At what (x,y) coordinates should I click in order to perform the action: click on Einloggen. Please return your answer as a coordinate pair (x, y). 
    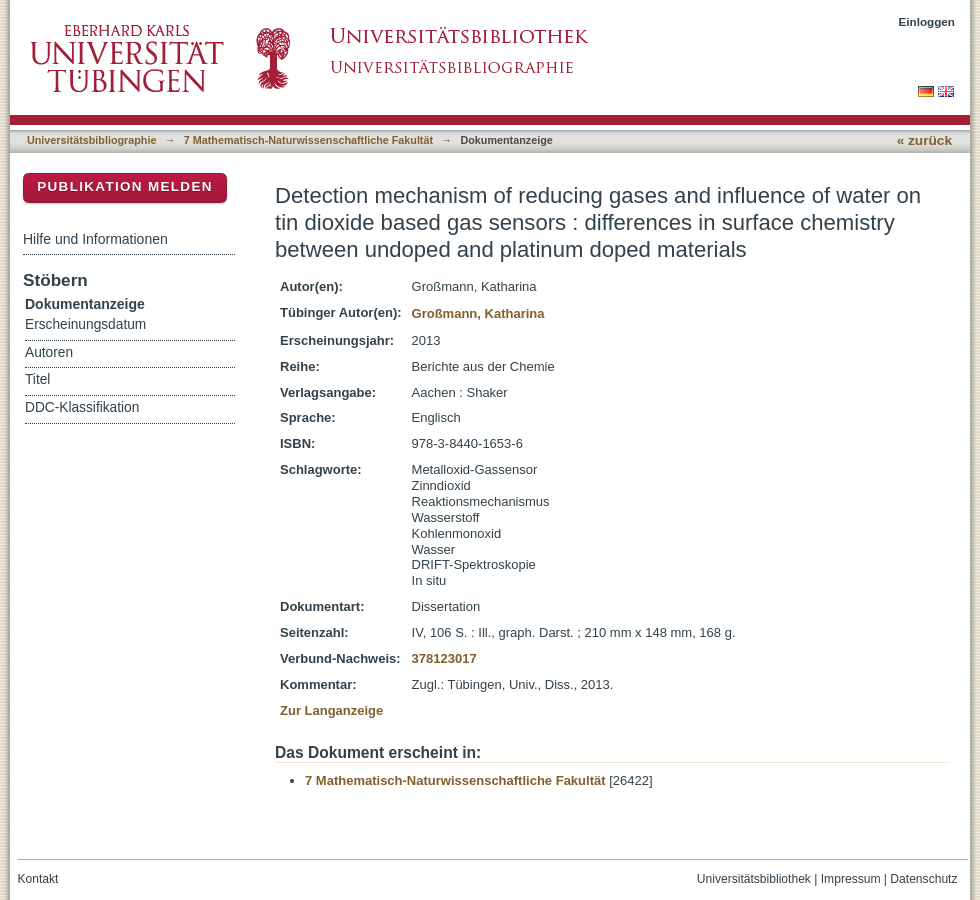
    Looking at the image, I should click on (927, 21).